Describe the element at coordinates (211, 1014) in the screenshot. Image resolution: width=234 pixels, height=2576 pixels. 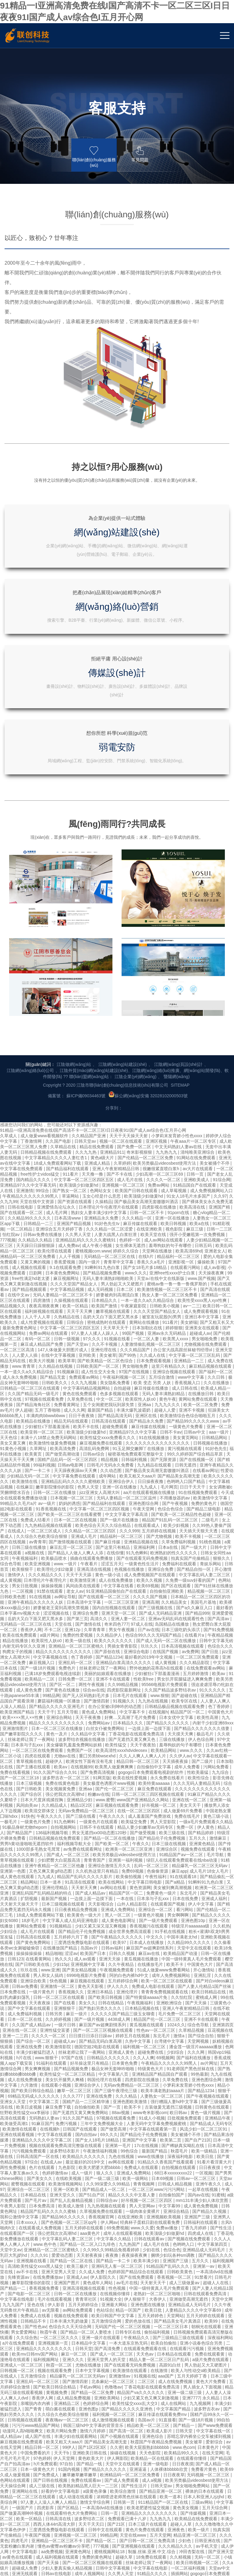
I see `天天操夜夜爽` at that location.